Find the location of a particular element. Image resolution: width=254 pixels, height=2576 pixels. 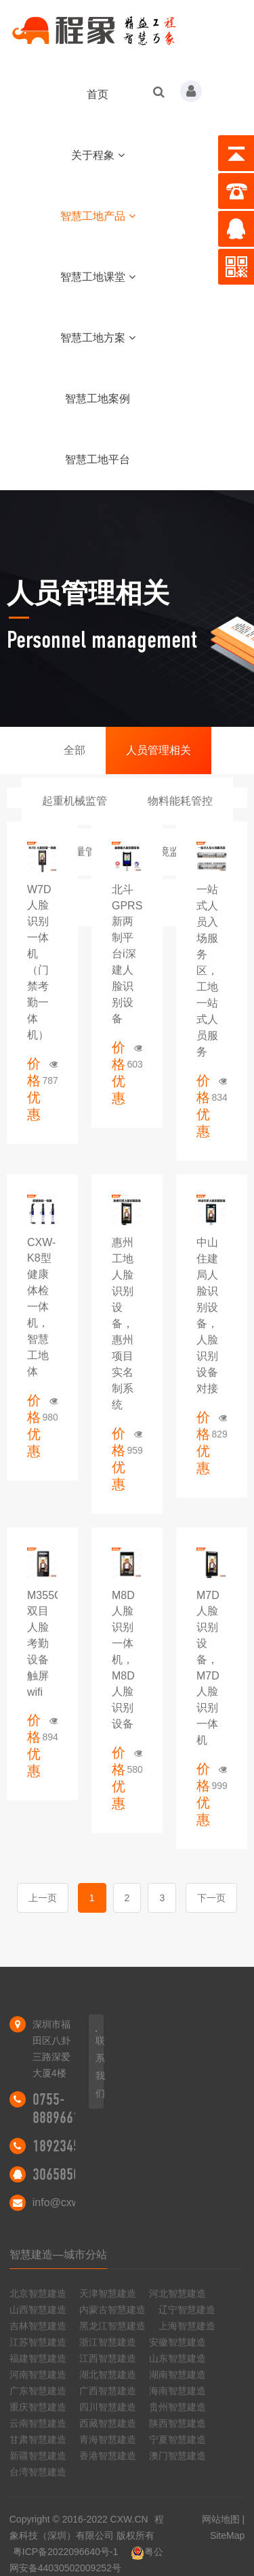

0755-88896616 is located at coordinates (60, 2108).